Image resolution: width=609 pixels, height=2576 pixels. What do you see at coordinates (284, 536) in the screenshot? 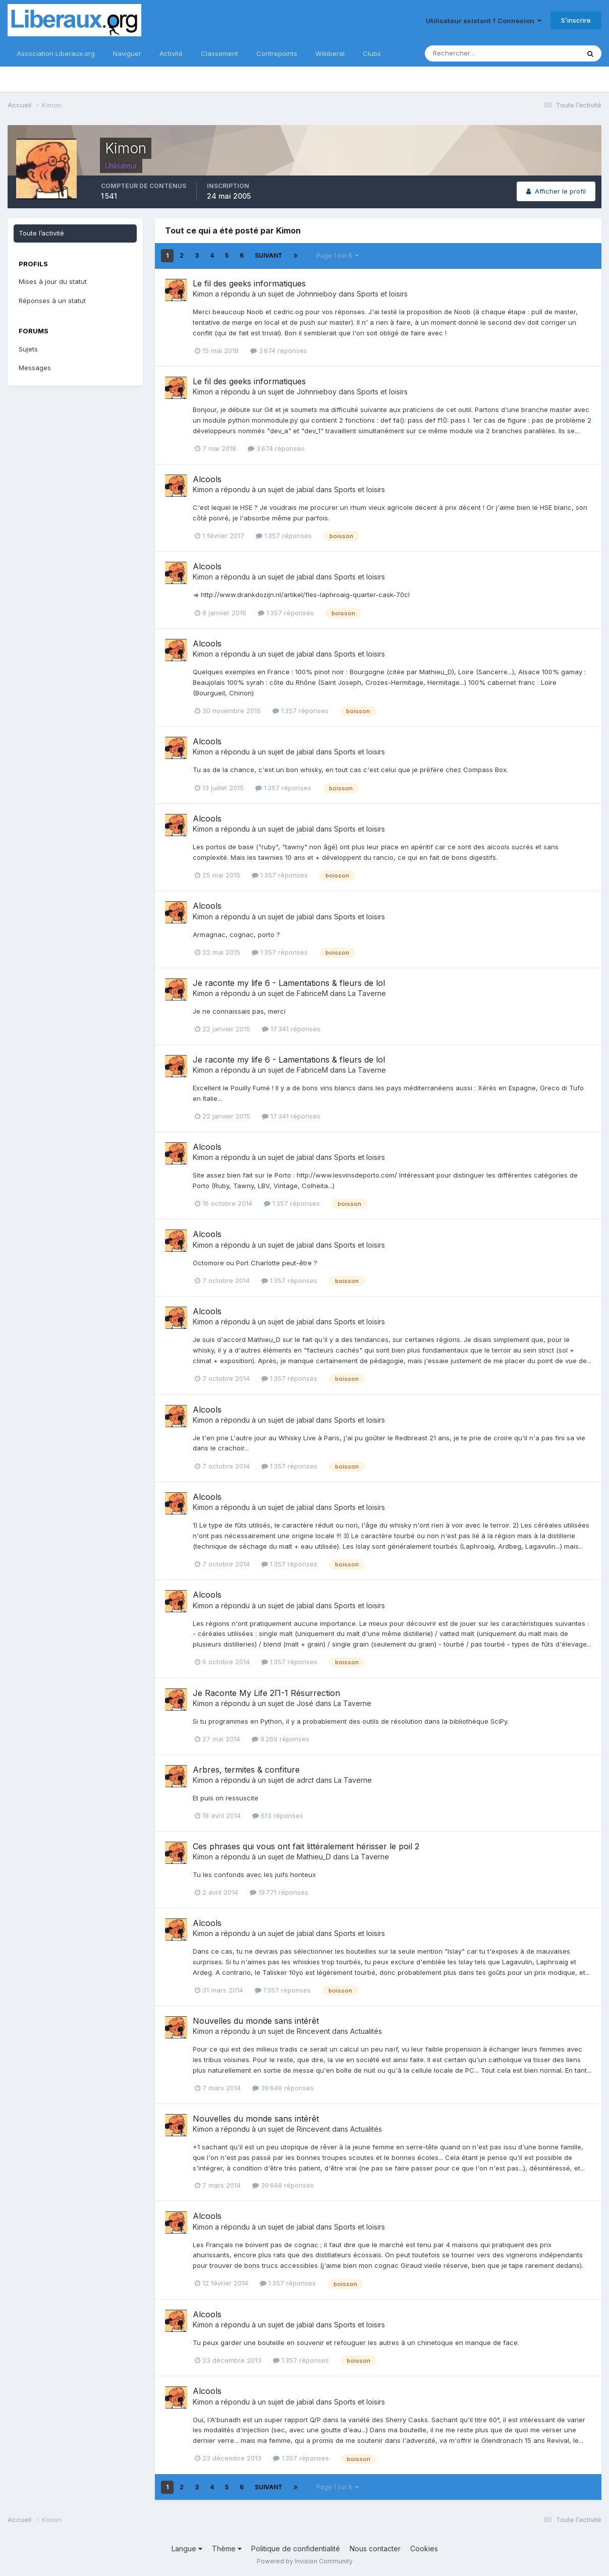
I see `1 357 réponses` at bounding box center [284, 536].